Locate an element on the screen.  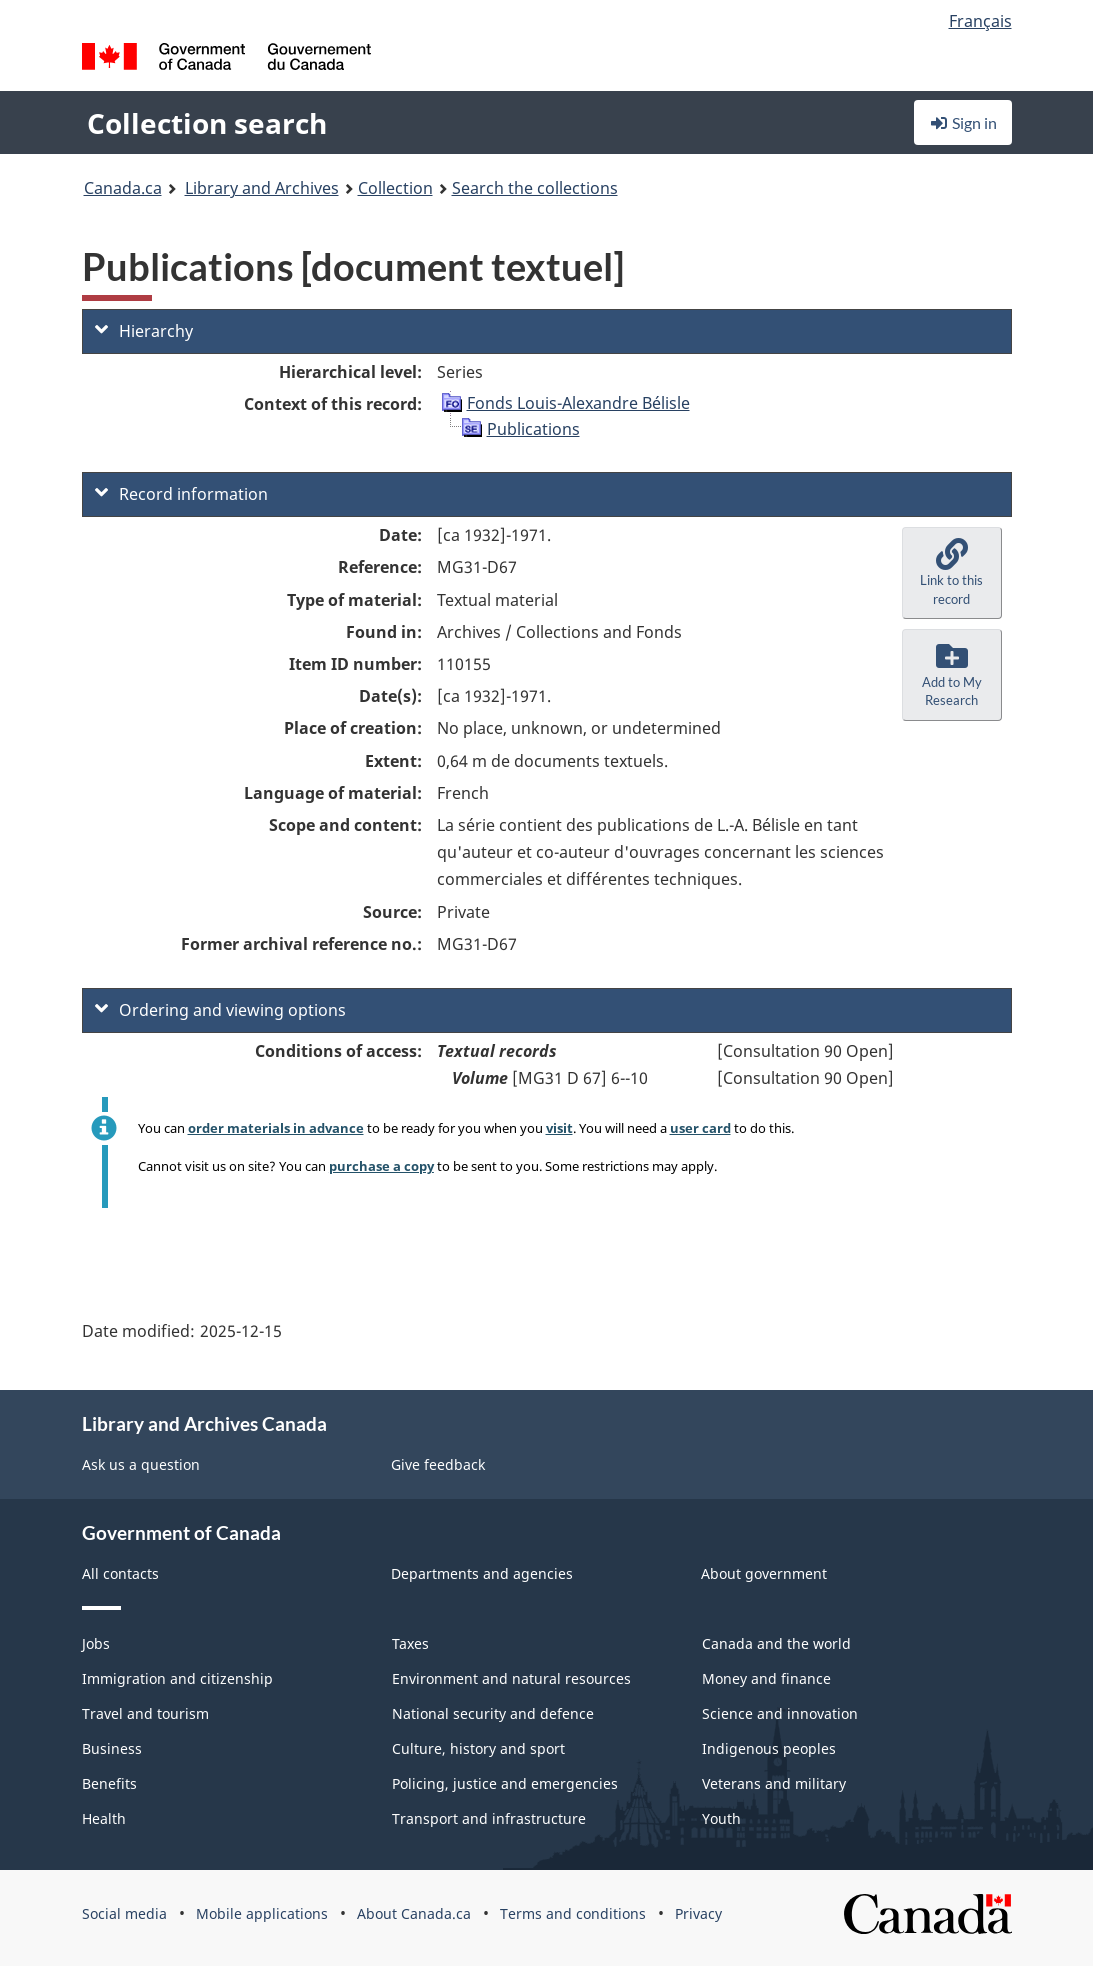
Search the collections is located at coordinates (535, 188).